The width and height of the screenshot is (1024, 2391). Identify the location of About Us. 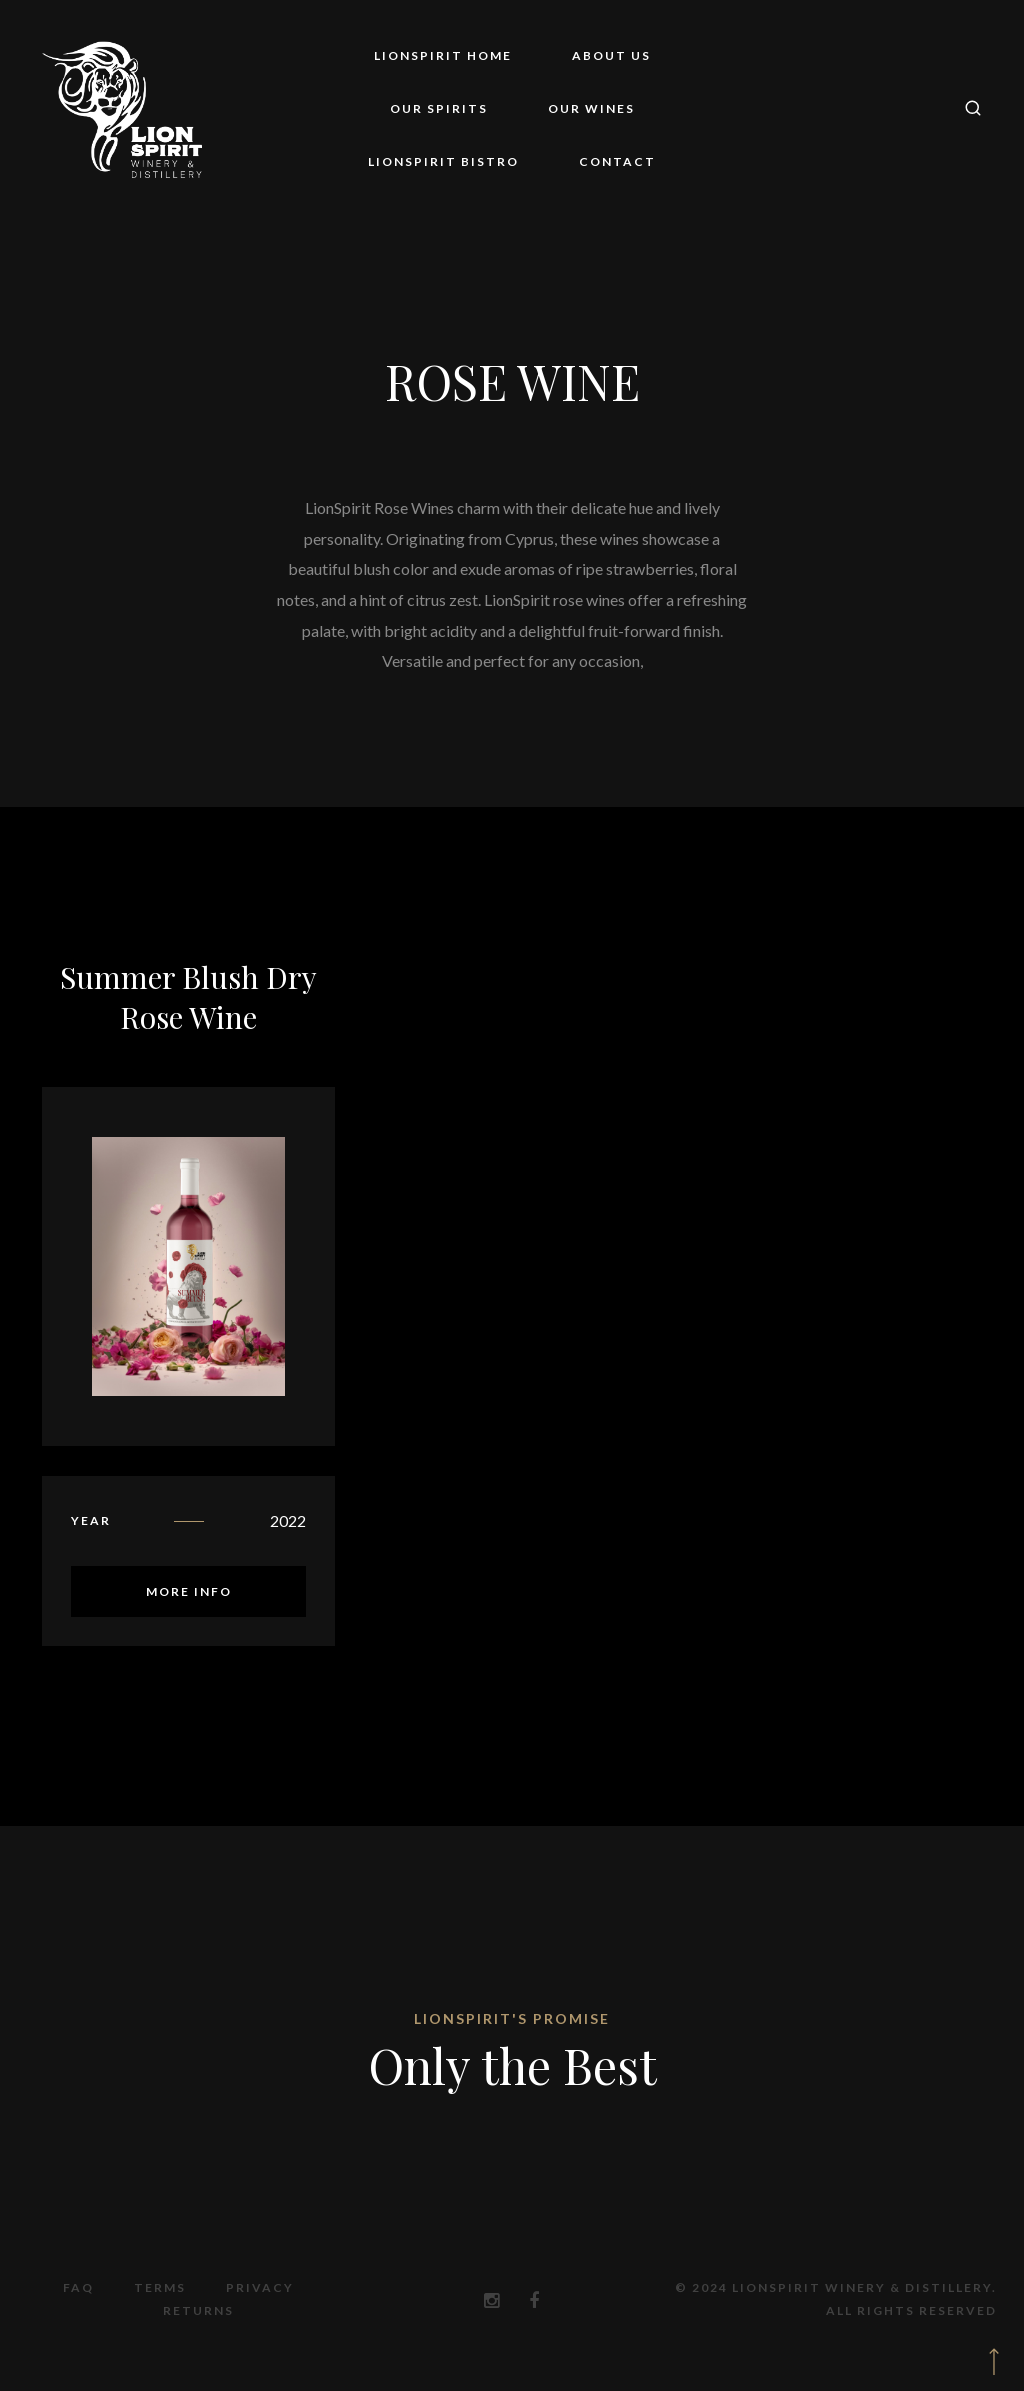
(611, 55).